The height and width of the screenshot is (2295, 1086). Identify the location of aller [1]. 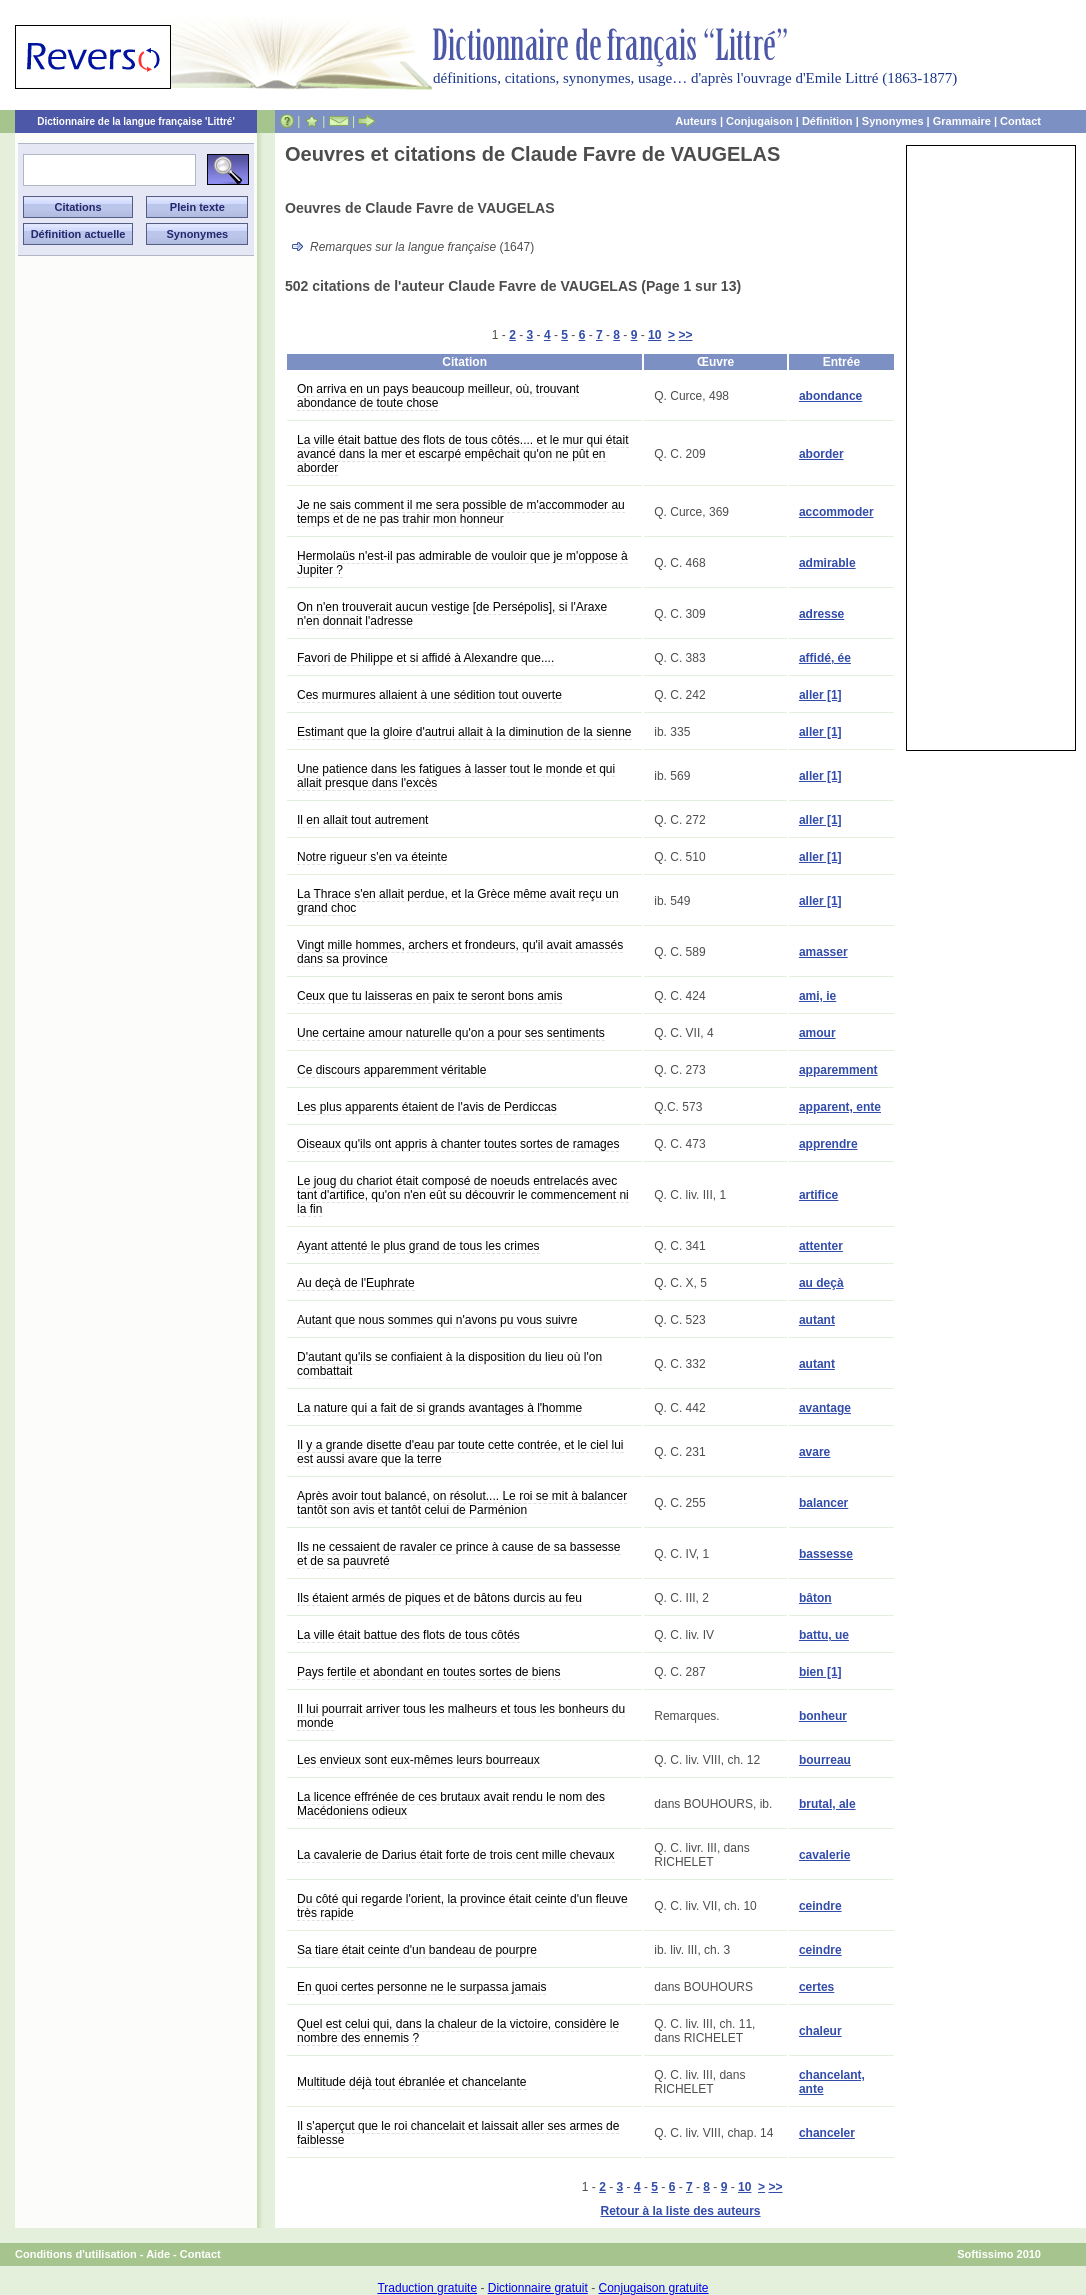
(820, 695).